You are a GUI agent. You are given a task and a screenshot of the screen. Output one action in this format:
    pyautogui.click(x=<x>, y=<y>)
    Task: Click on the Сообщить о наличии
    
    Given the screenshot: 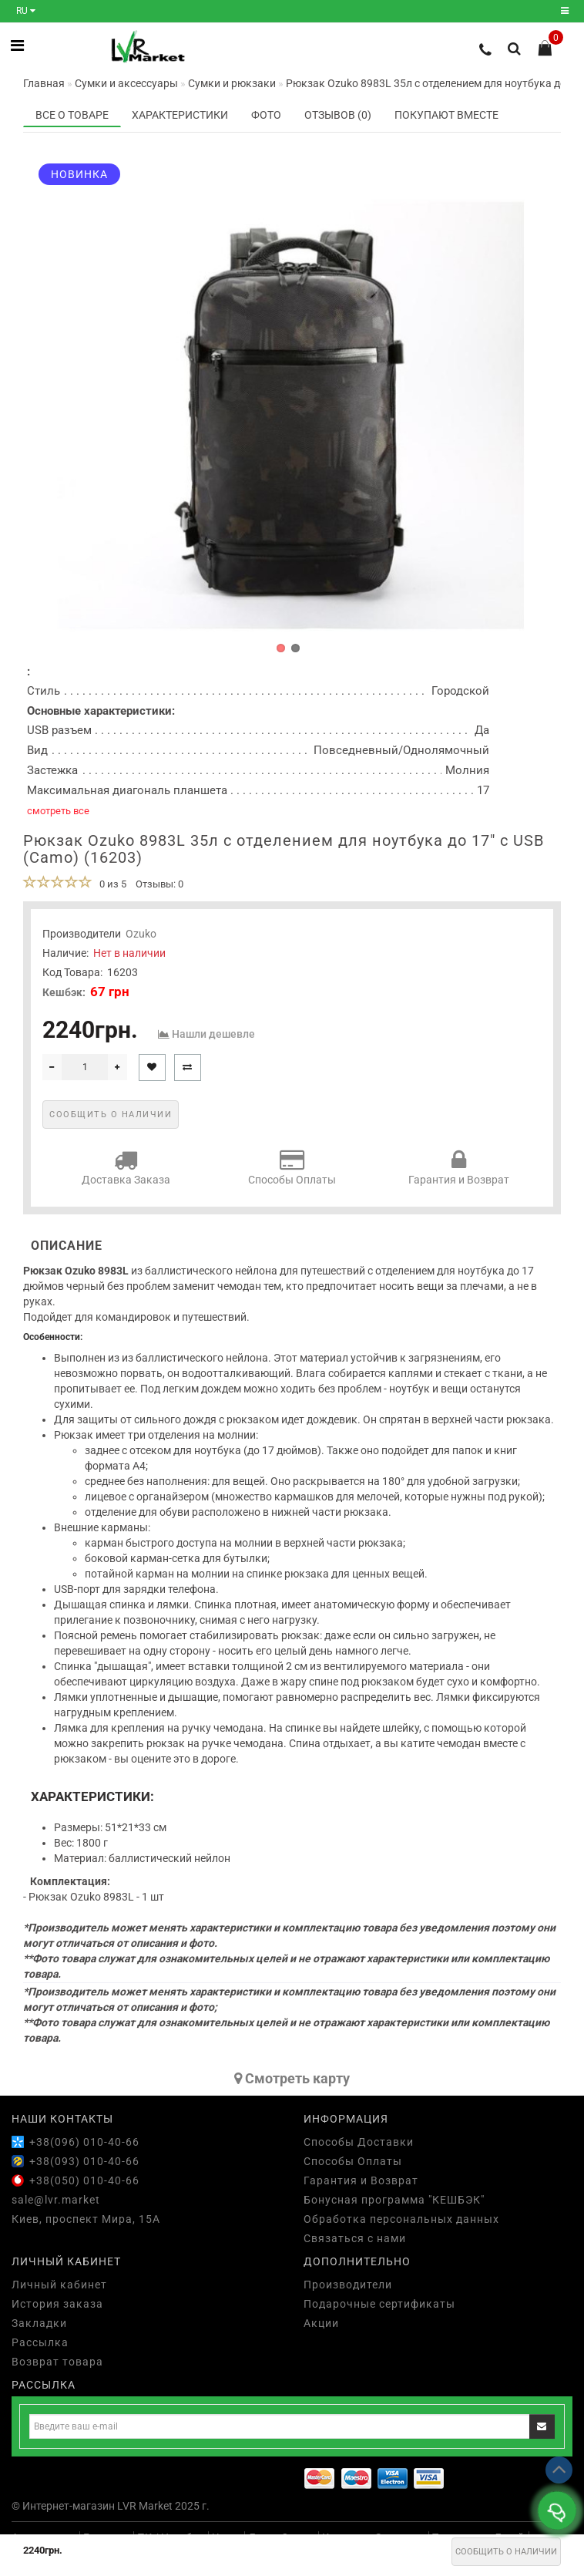 What is the action you would take?
    pyautogui.click(x=506, y=2552)
    